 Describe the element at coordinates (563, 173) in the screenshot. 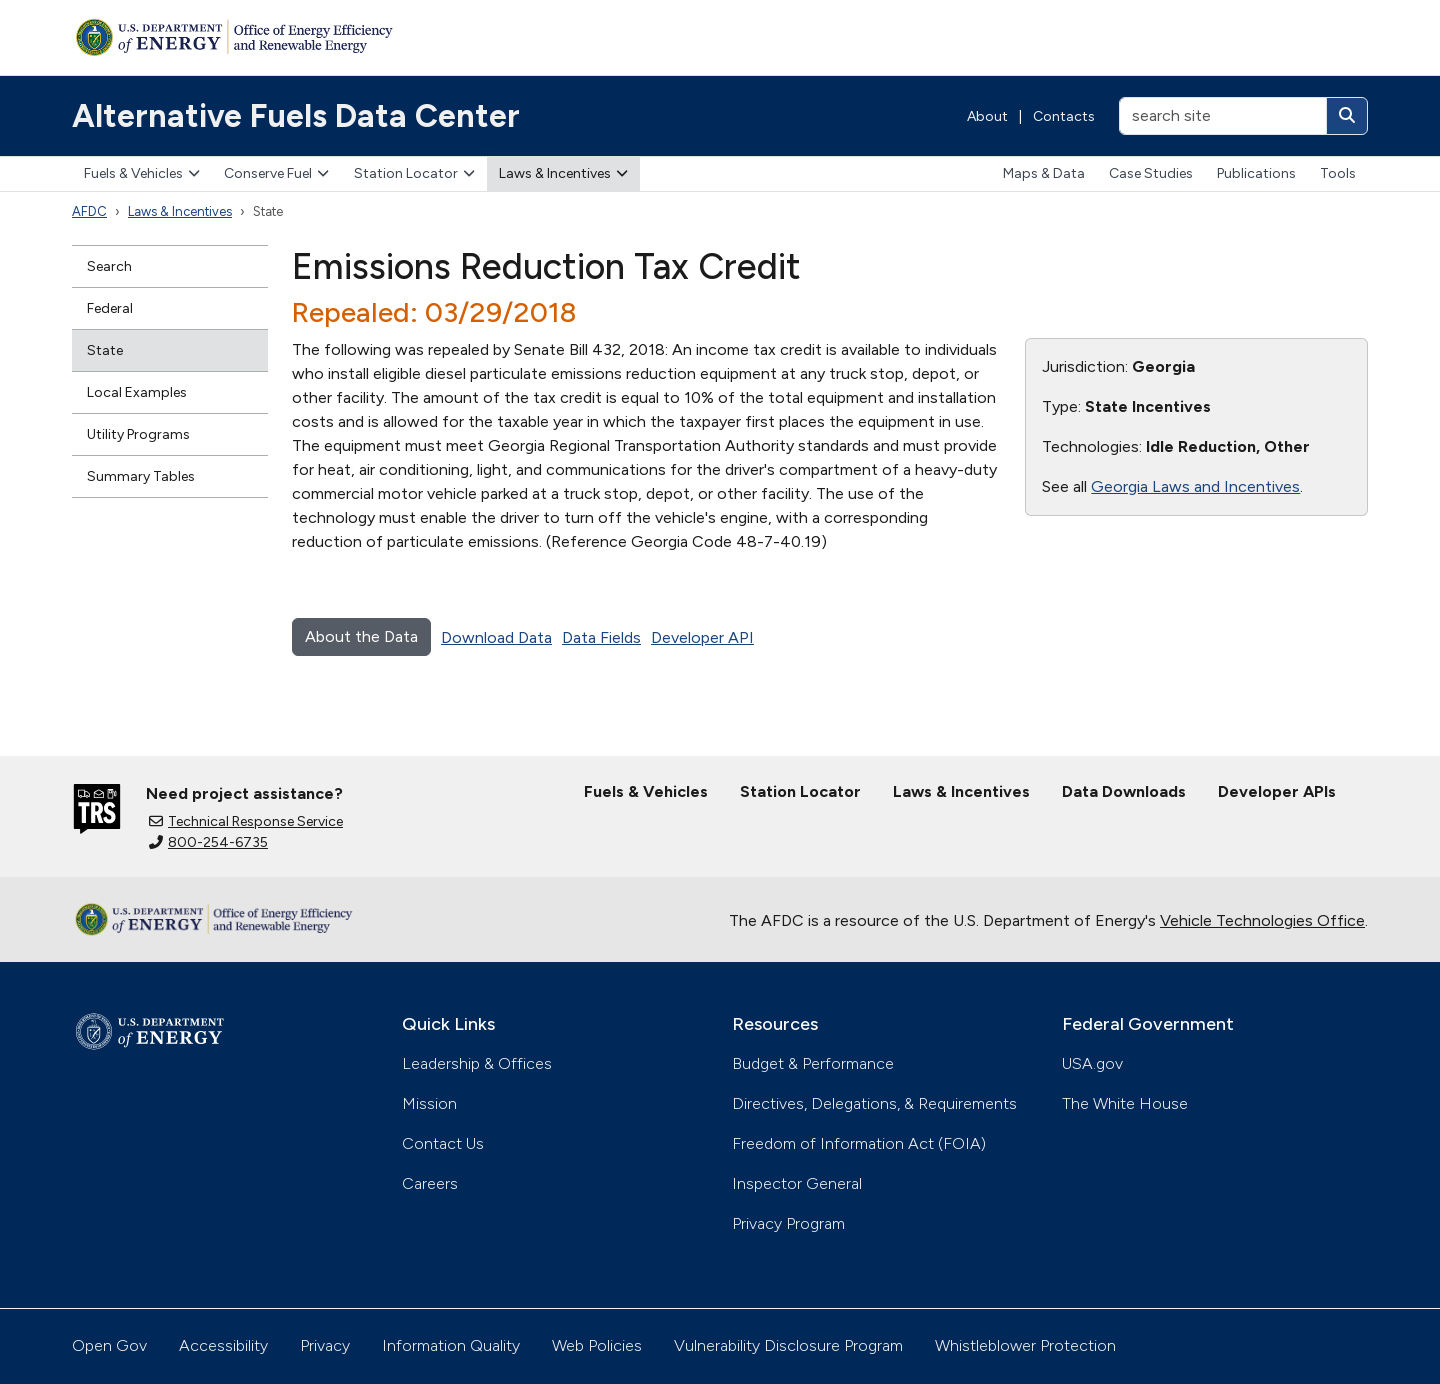

I see `Laws & Incentives` at that location.